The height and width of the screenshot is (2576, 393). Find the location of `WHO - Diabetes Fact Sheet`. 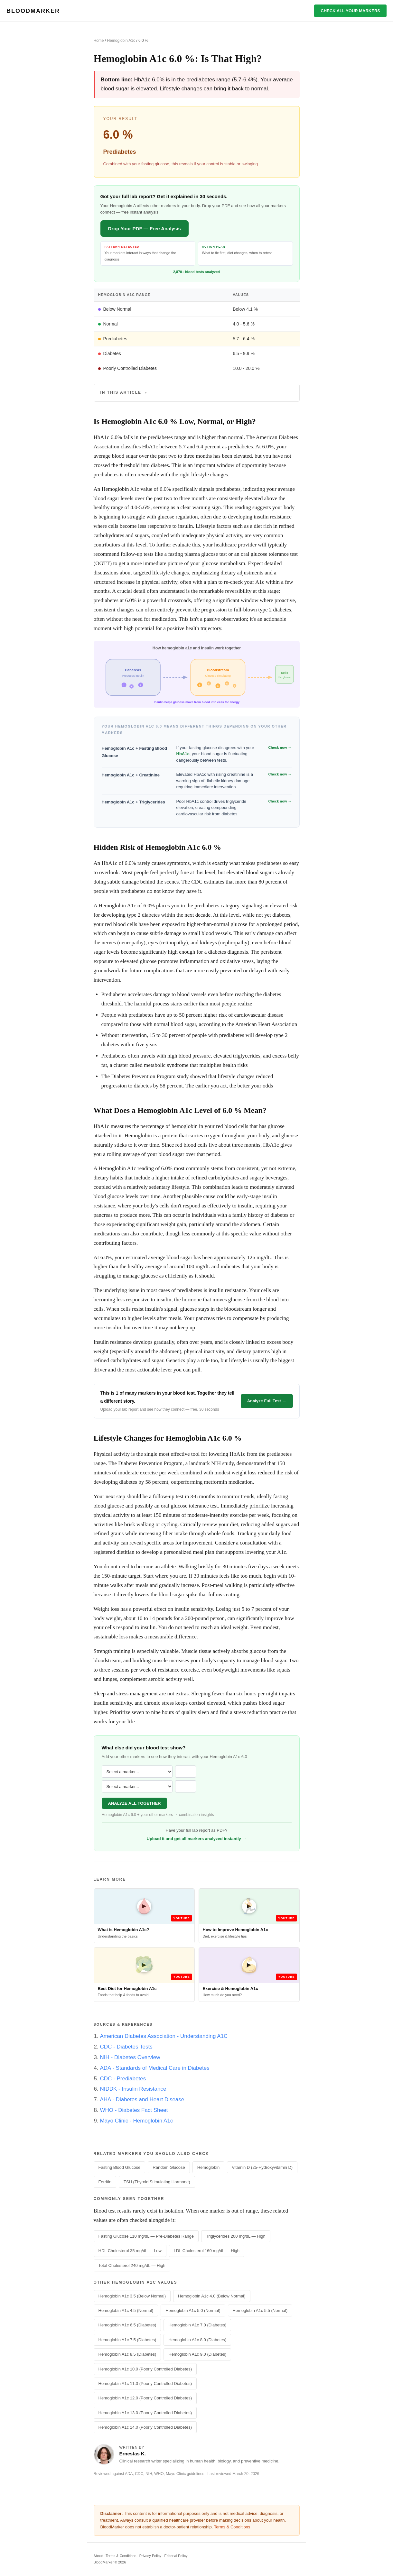

WHO - Diabetes Fact Sheet is located at coordinates (134, 2110).